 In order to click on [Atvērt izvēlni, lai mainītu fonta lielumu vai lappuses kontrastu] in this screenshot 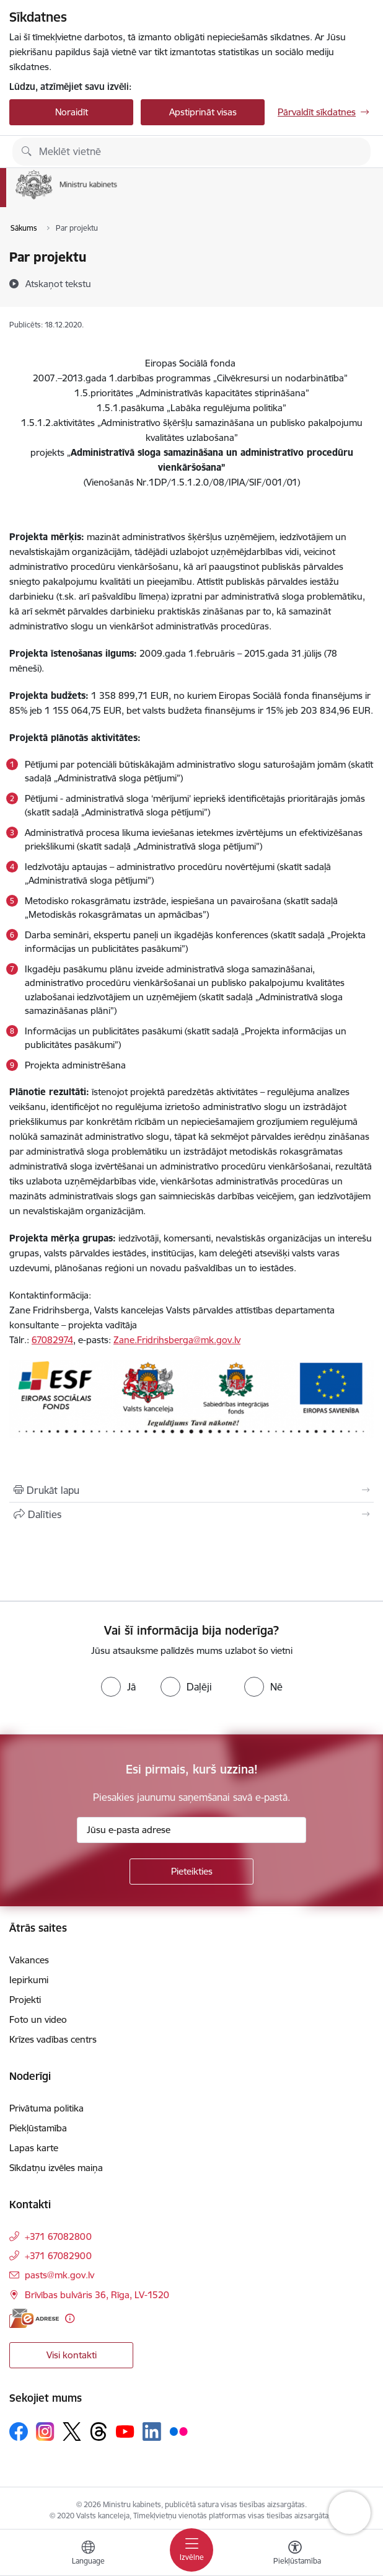, I will do `click(295, 2554)`.